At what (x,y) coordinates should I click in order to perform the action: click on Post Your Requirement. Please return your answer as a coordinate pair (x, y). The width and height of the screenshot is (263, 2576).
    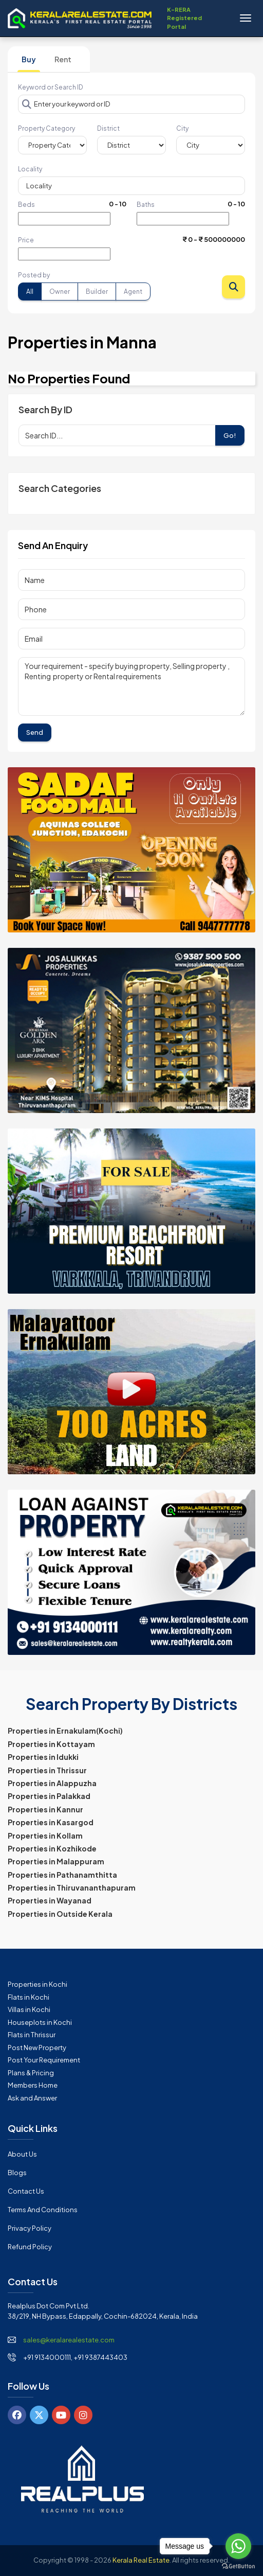
    Looking at the image, I should click on (44, 2060).